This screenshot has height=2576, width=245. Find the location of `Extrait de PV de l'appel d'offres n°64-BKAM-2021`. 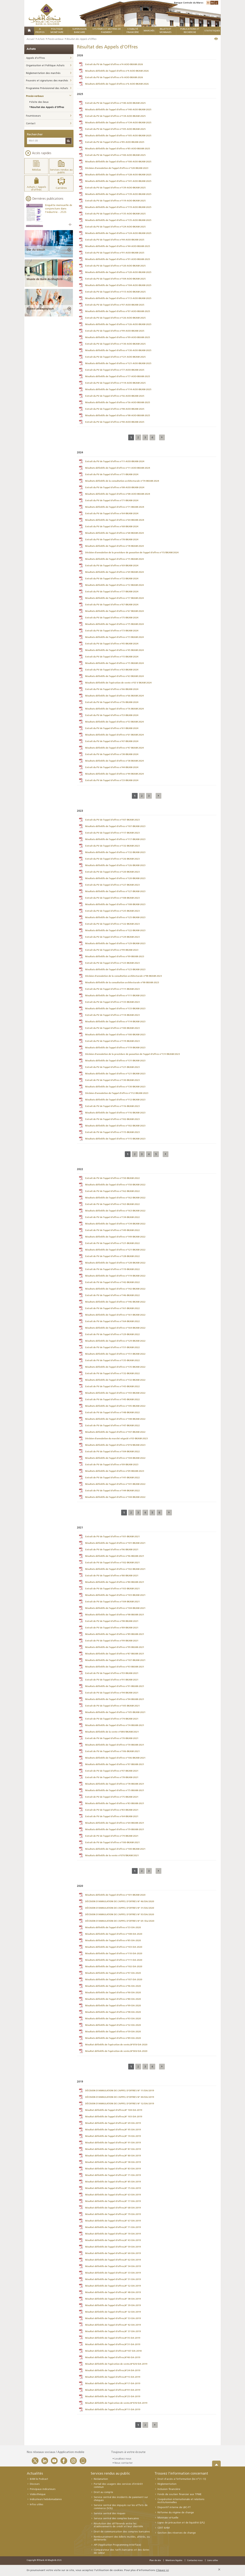

Extrait de PV de l'appel d'offres n°64-BKAM-2021 is located at coordinates (111, 1816).